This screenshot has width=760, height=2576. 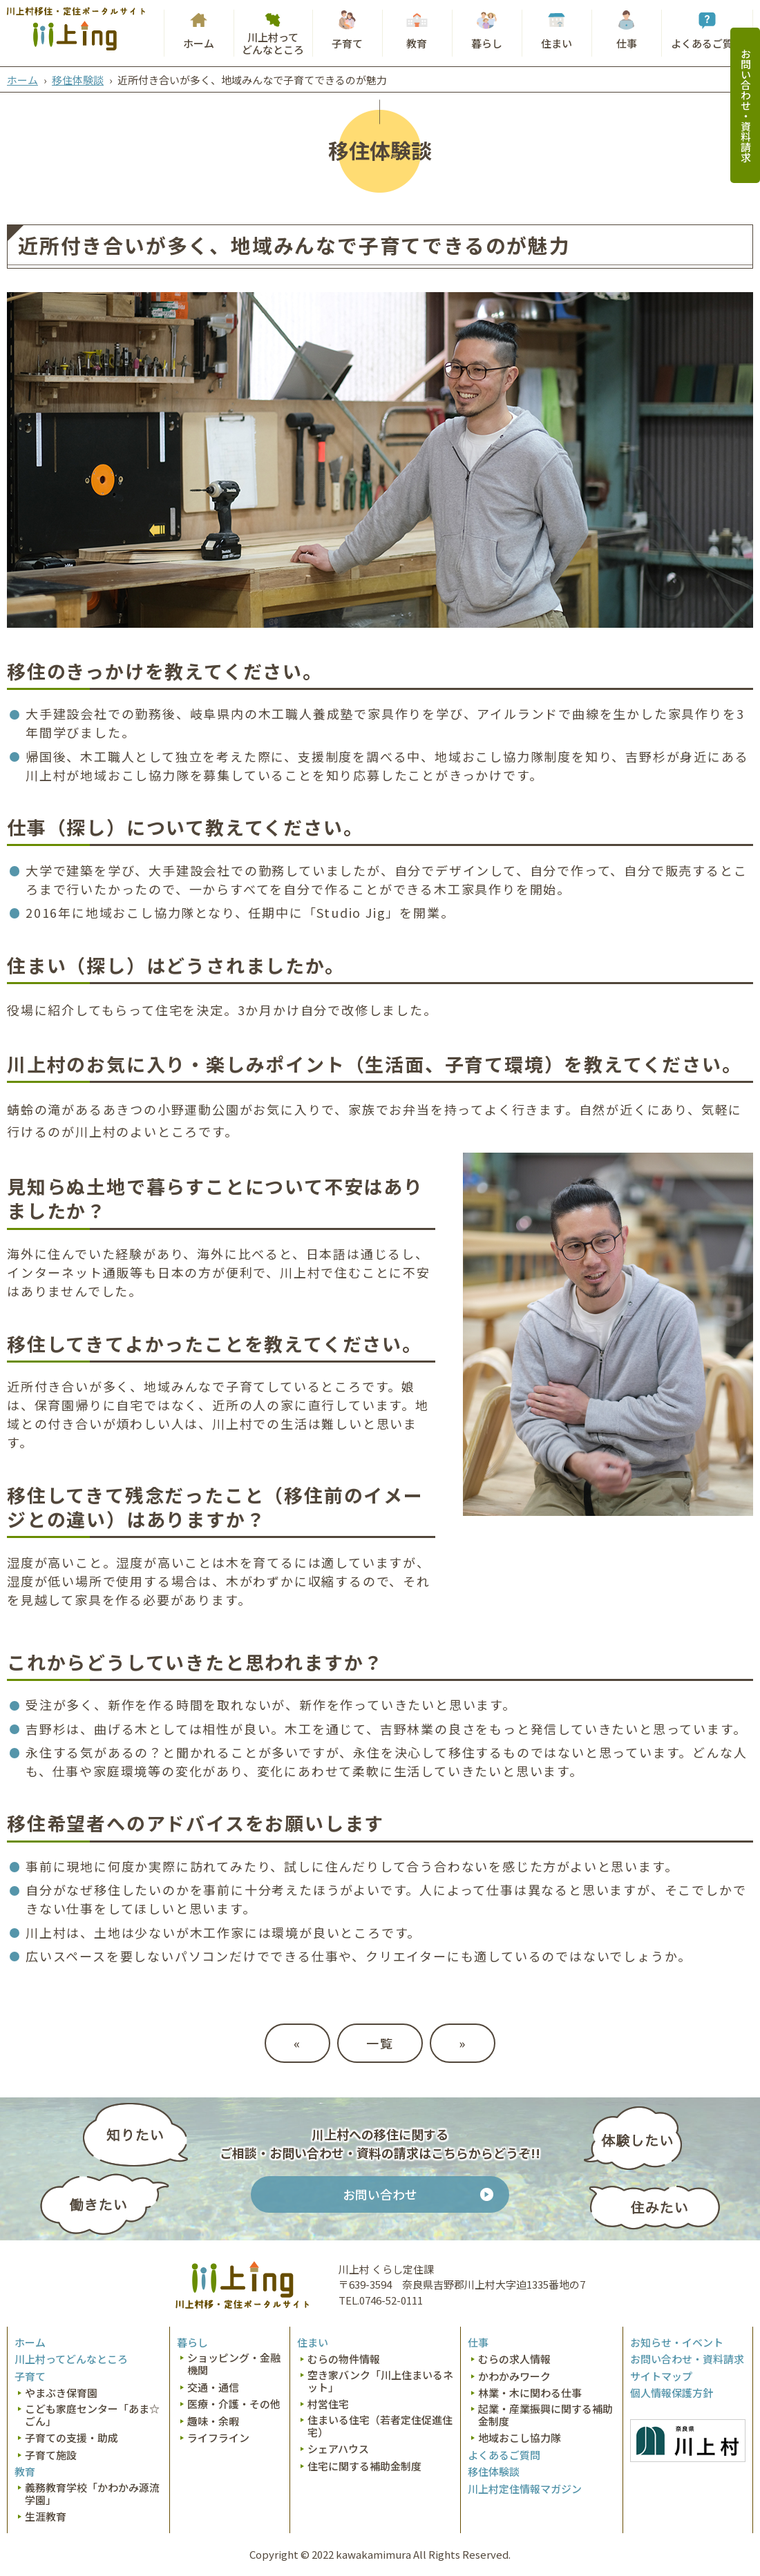 I want to click on お知らせ・イベント, so click(x=676, y=2342).